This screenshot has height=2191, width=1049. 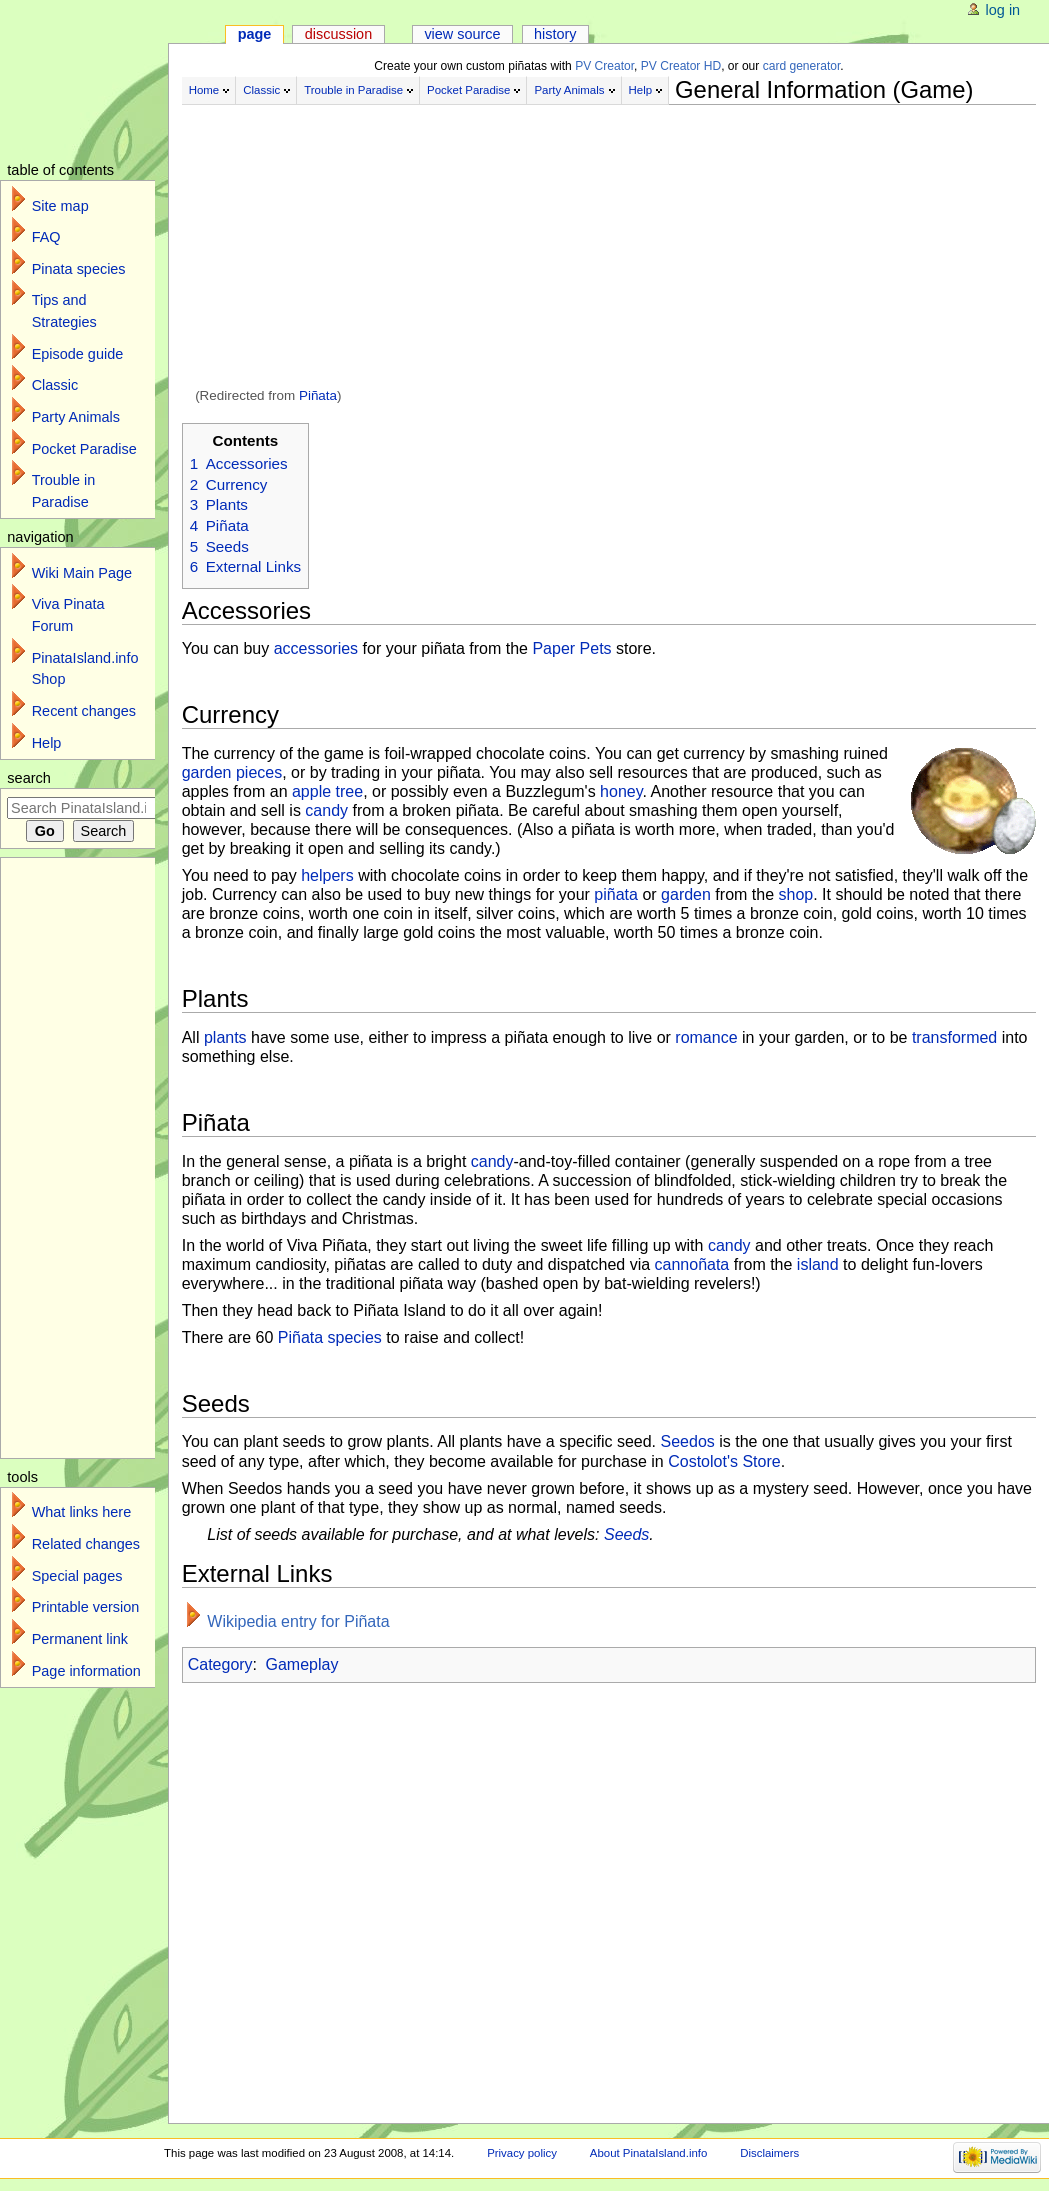 What do you see at coordinates (688, 1441) in the screenshot?
I see `Seedos` at bounding box center [688, 1441].